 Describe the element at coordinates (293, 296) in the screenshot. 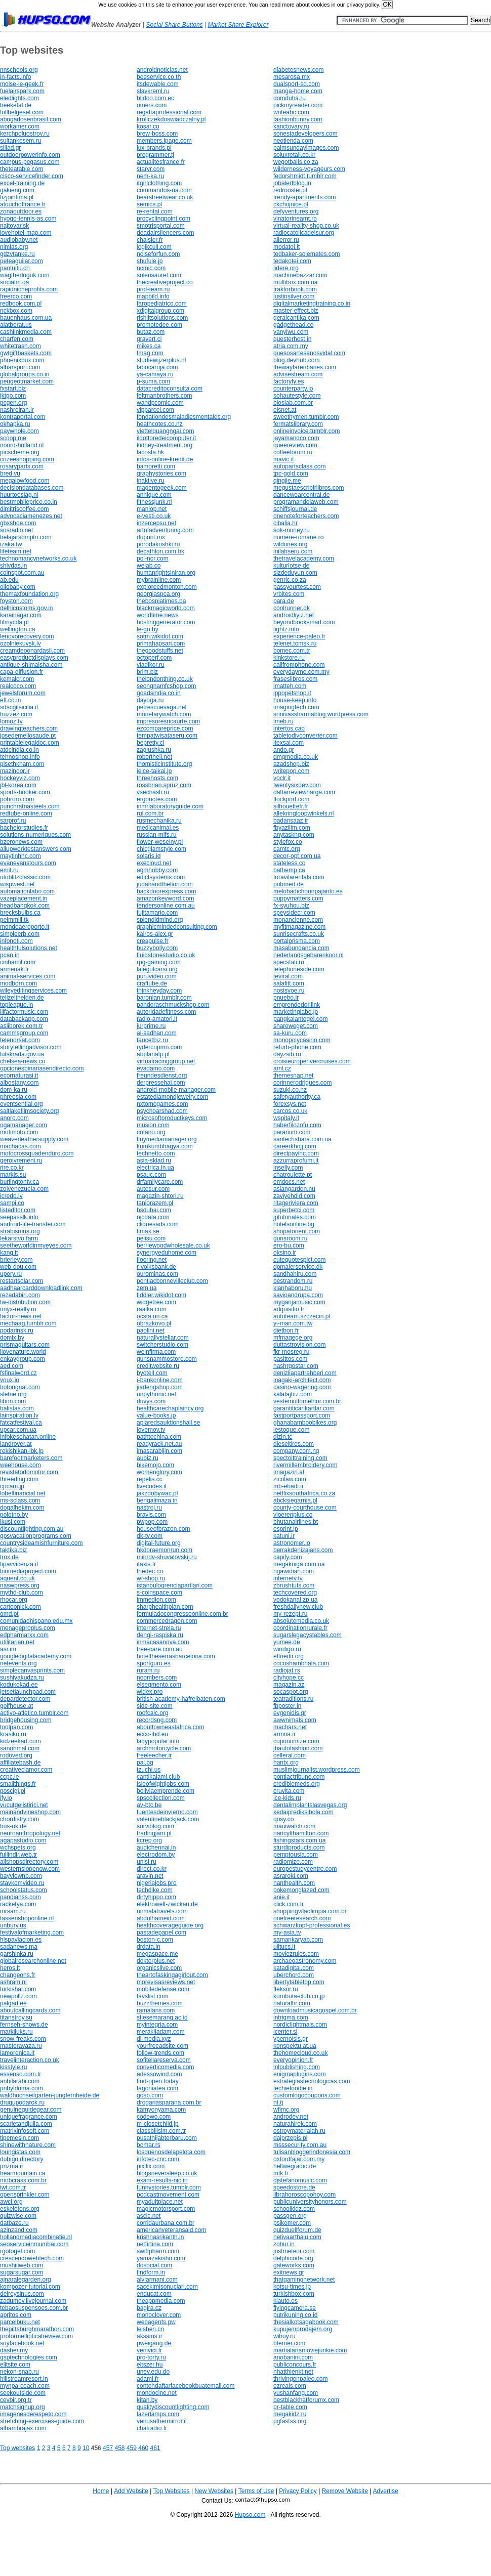

I see `justinsilver.com` at that location.